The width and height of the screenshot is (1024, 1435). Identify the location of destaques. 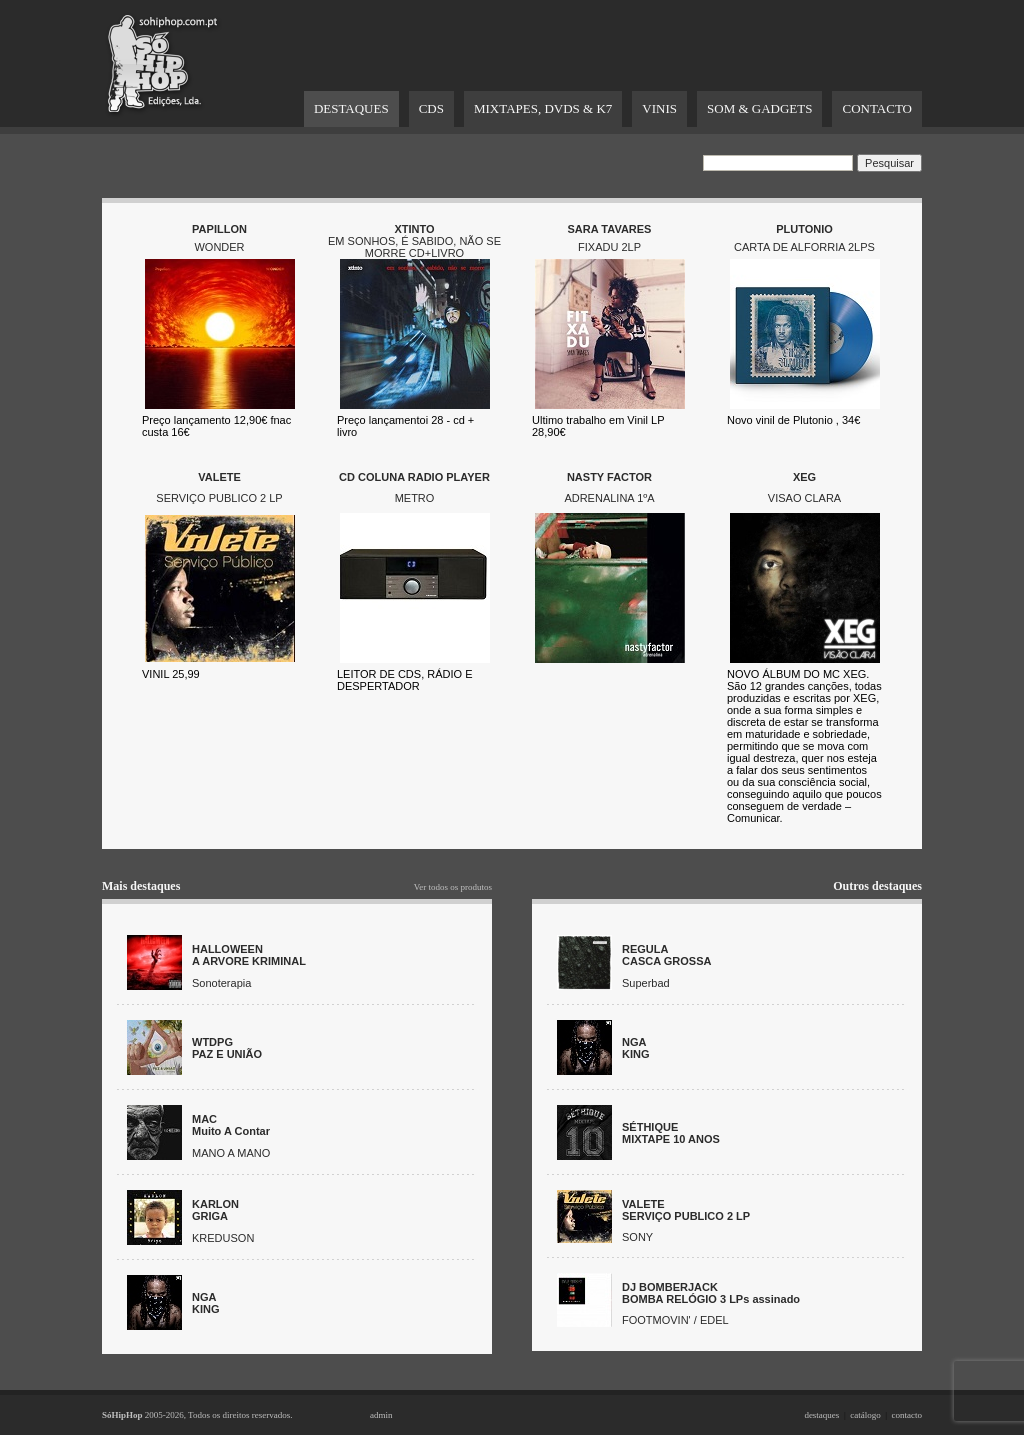
(821, 1415).